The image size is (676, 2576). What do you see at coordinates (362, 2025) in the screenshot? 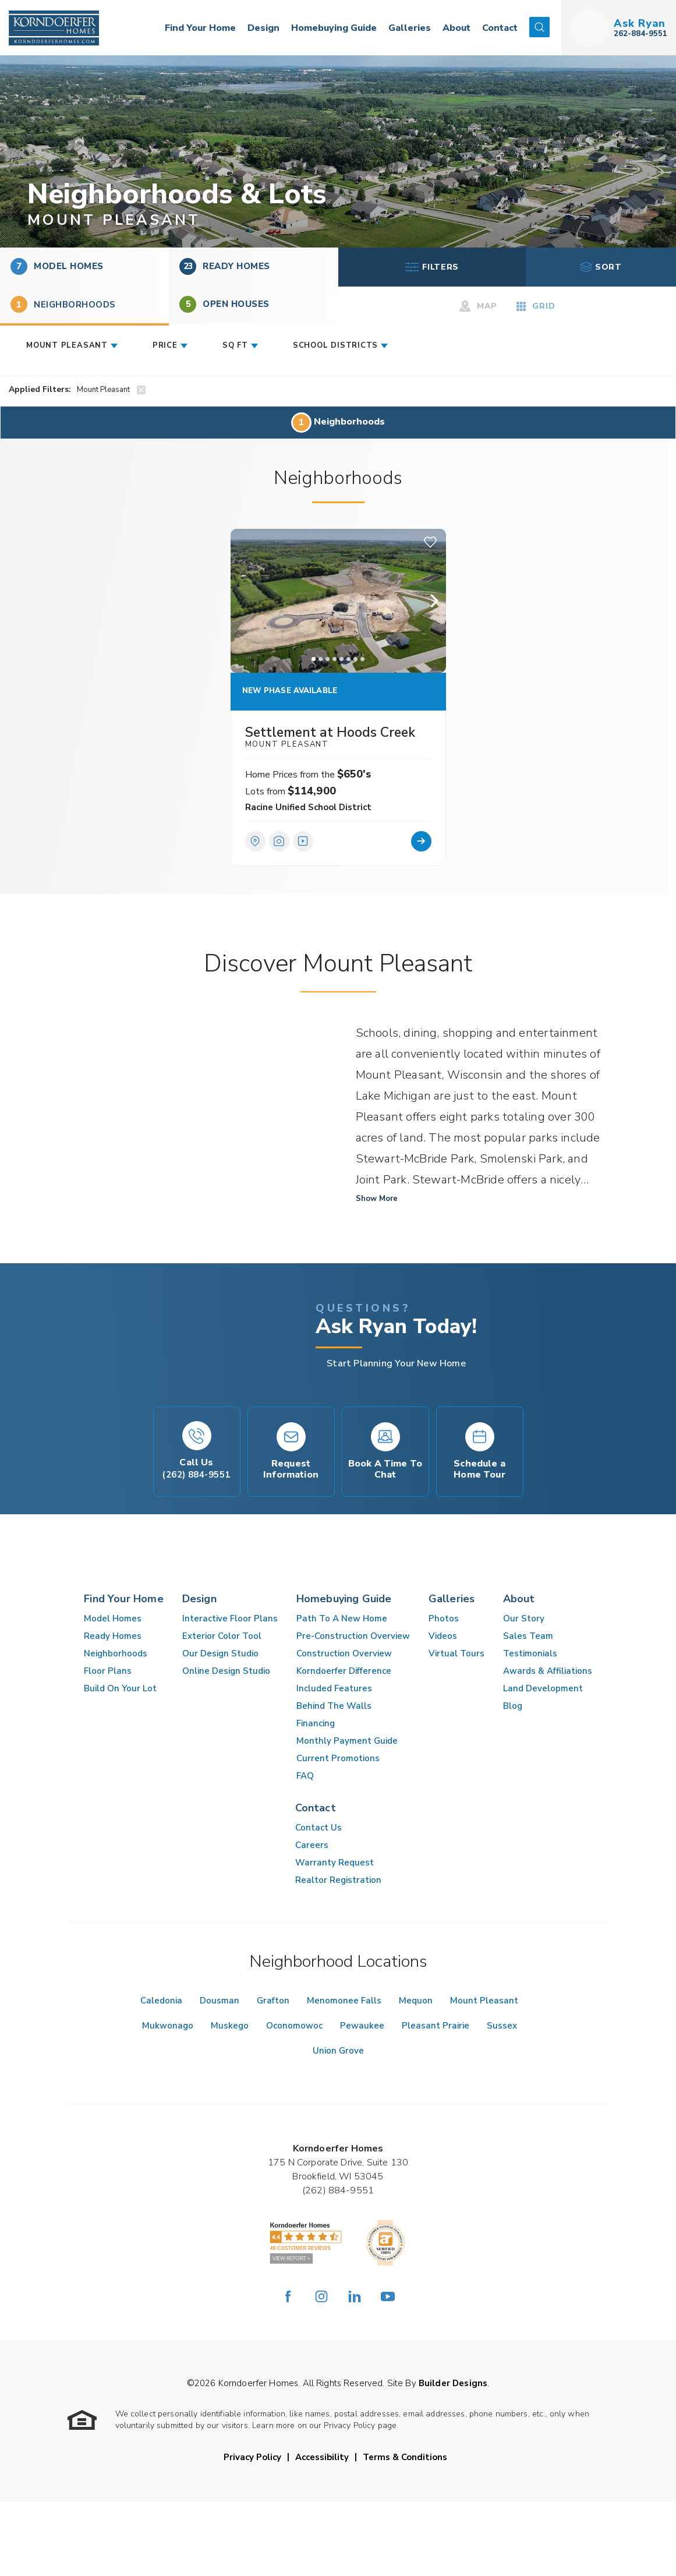
I see `Pewaukee` at bounding box center [362, 2025].